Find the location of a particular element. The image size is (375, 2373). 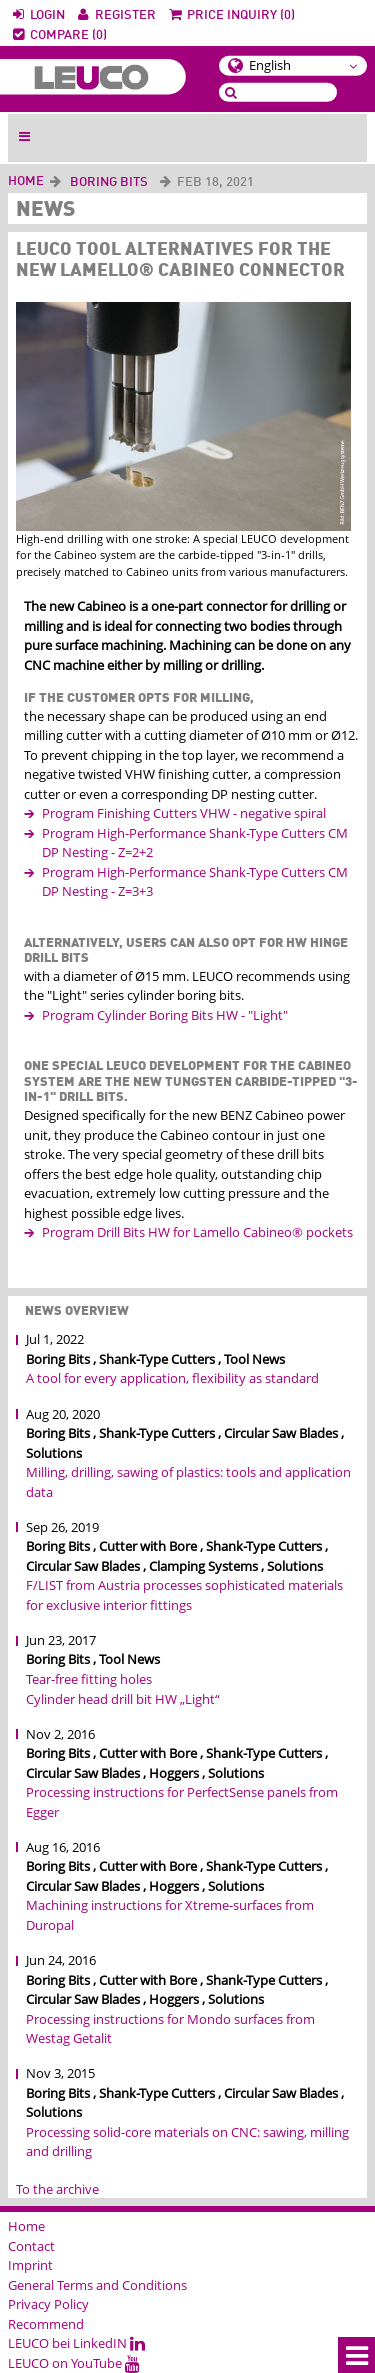

Recommend is located at coordinates (46, 2324).